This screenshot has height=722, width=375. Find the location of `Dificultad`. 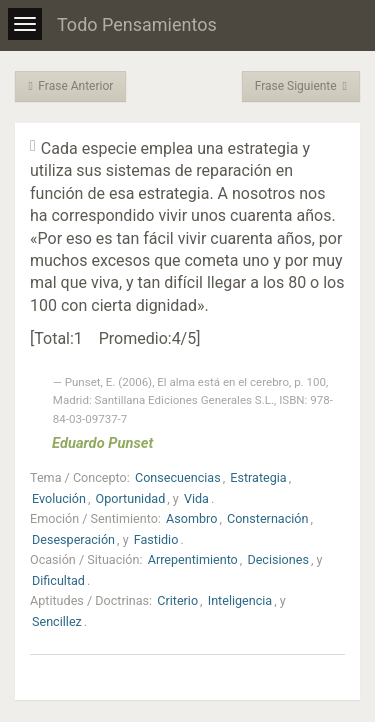

Dificultad is located at coordinates (58, 580).